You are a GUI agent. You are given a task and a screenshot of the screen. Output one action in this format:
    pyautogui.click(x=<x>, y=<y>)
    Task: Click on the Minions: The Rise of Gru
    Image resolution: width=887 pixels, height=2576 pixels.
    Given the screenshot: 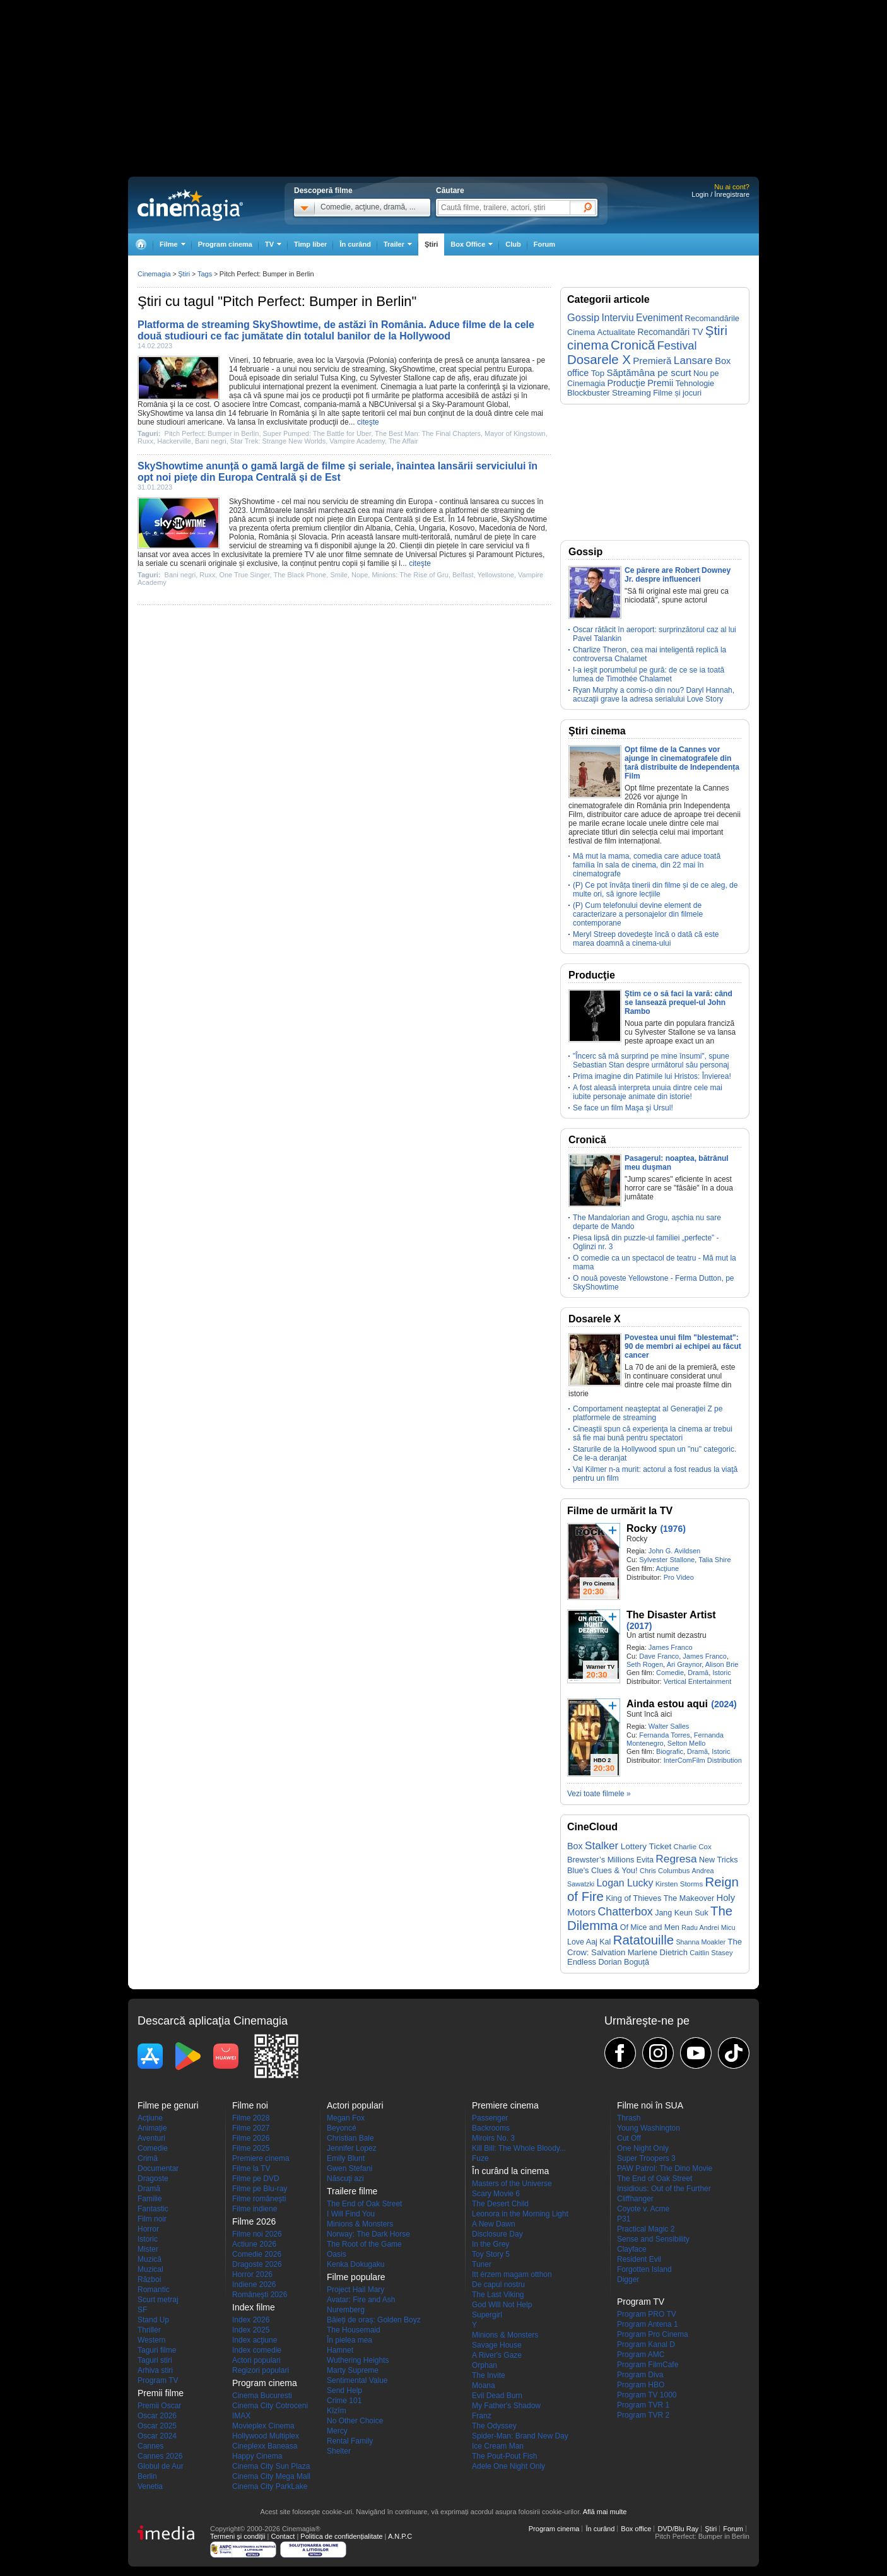 What is the action you would take?
    pyautogui.click(x=410, y=575)
    